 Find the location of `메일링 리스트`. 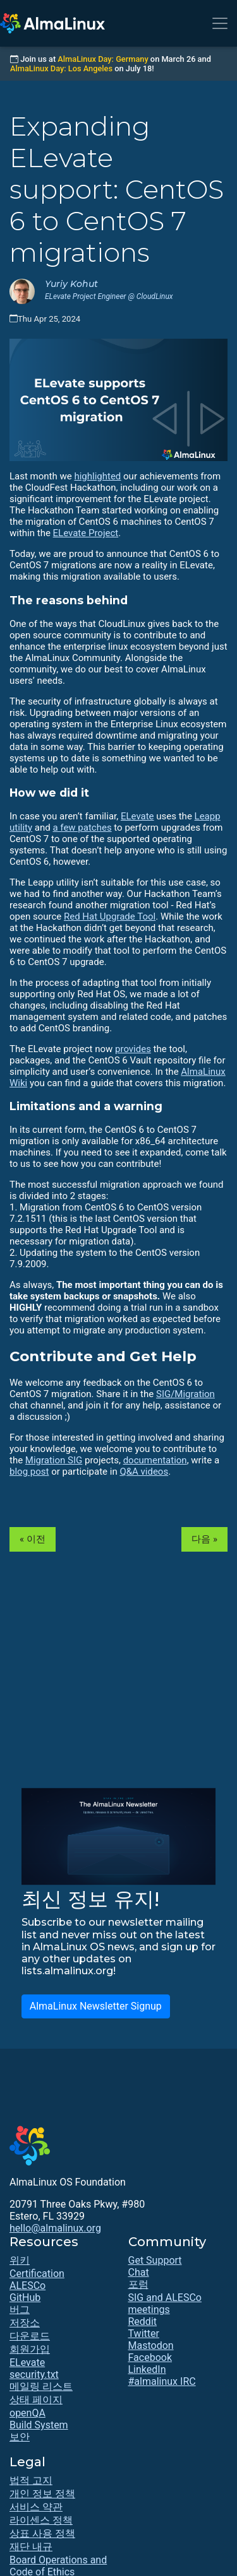

메일링 리스트 is located at coordinates (41, 2386).